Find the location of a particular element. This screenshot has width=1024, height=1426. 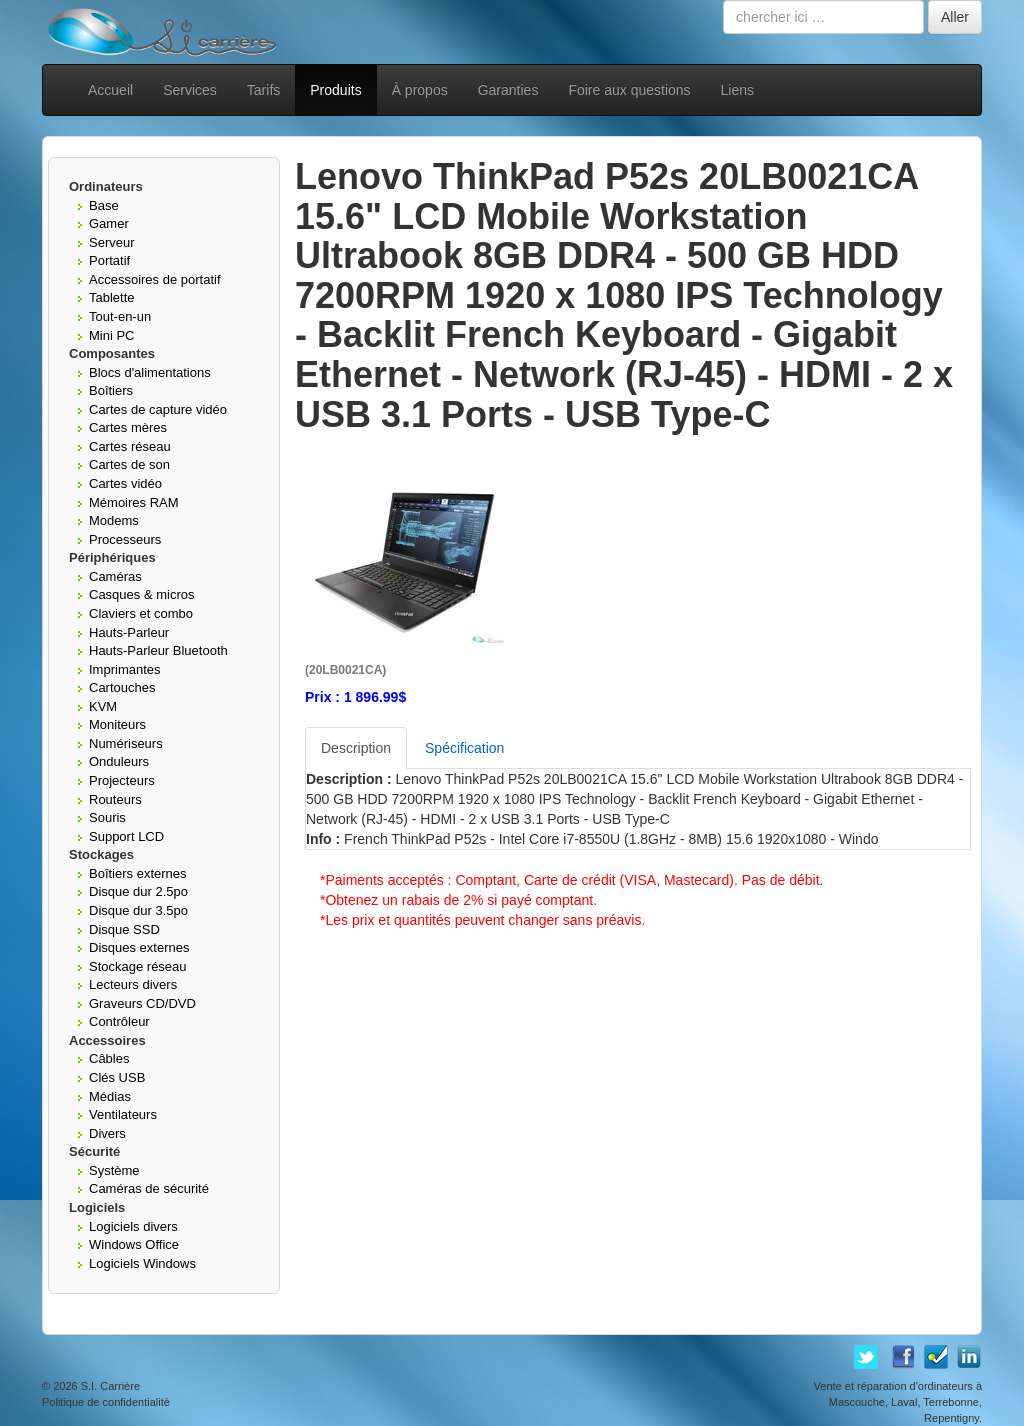

Disque dur 3.5po is located at coordinates (138, 910).